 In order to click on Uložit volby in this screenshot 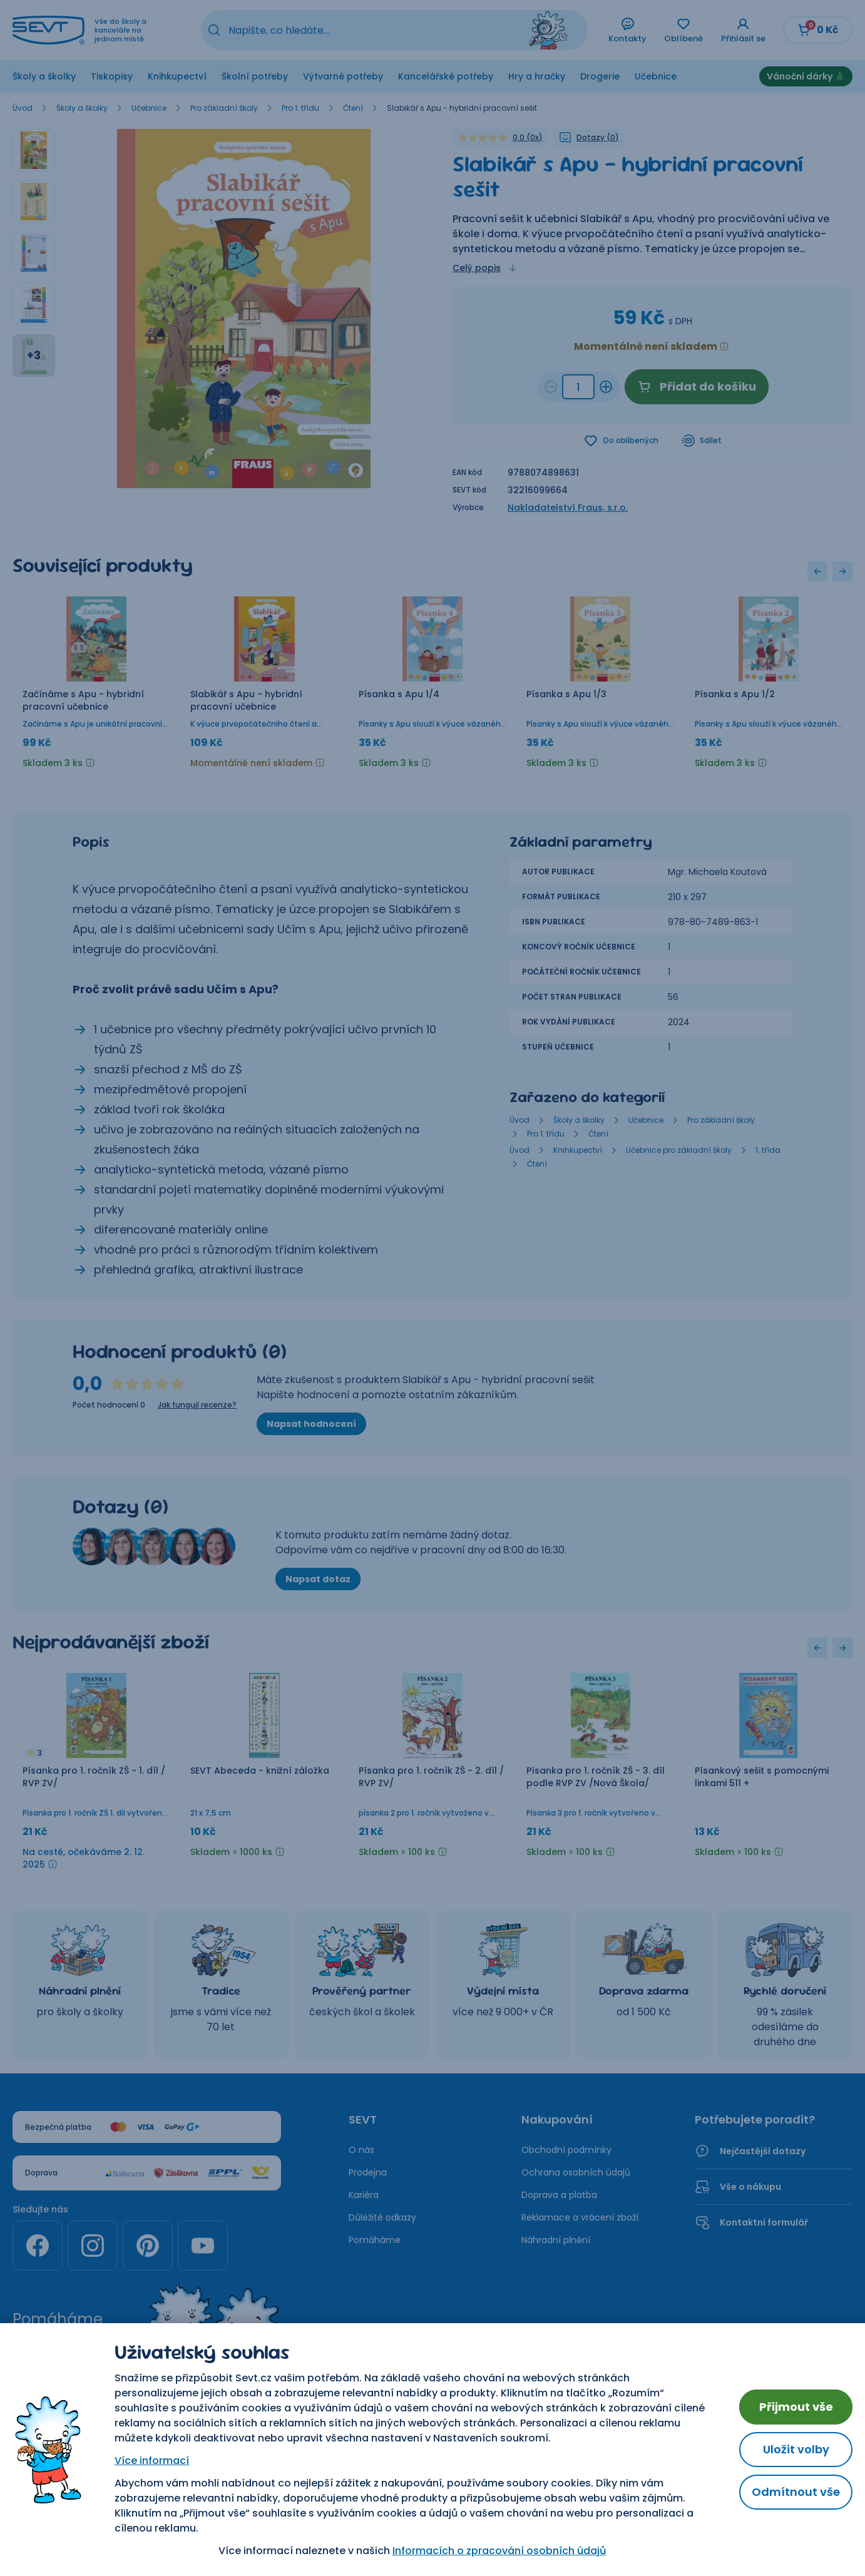, I will do `click(796, 2449)`.